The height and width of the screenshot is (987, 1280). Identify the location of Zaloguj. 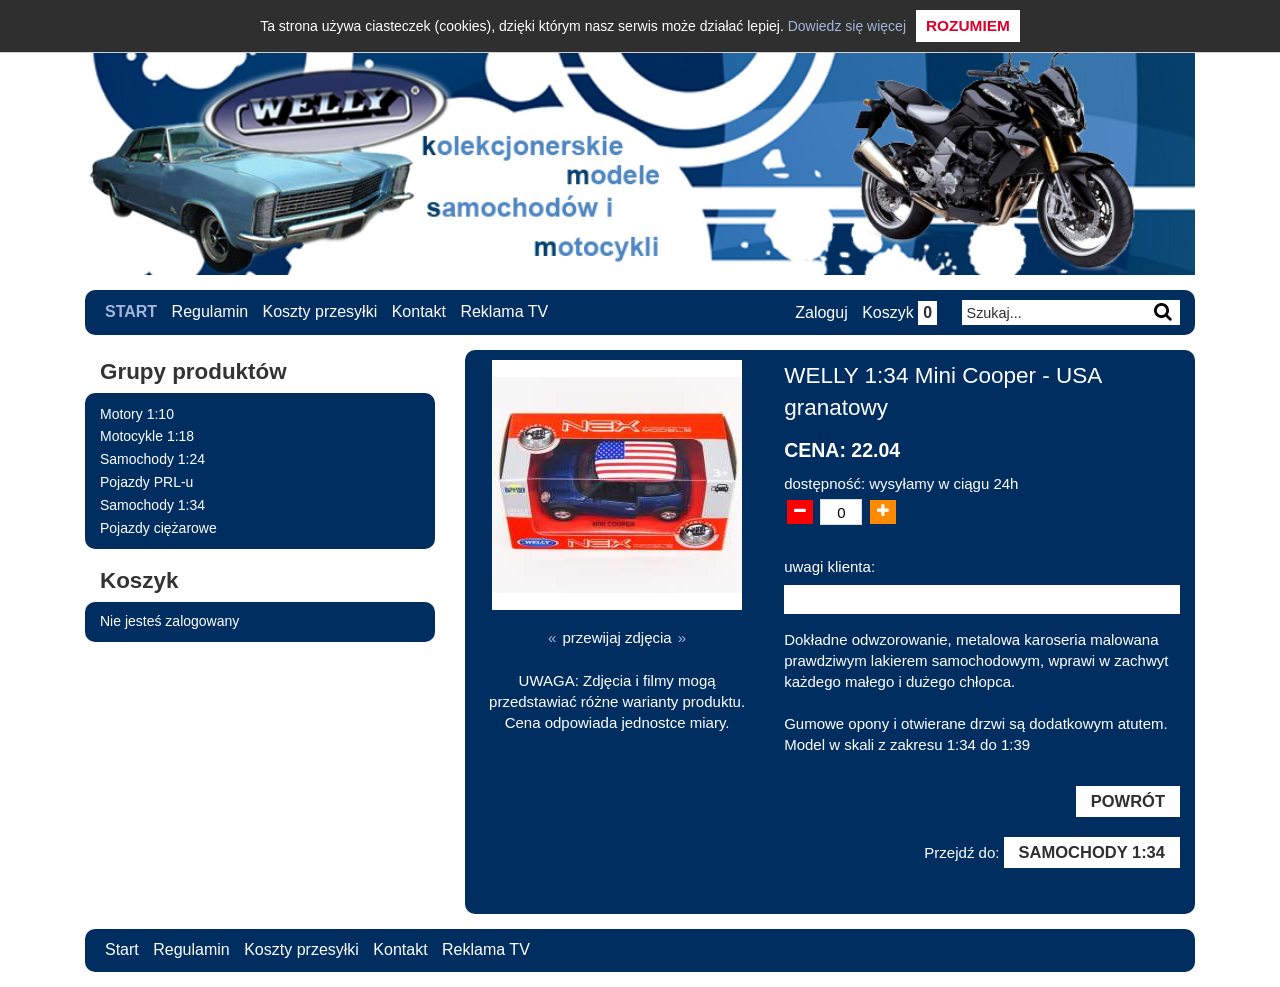
(821, 312).